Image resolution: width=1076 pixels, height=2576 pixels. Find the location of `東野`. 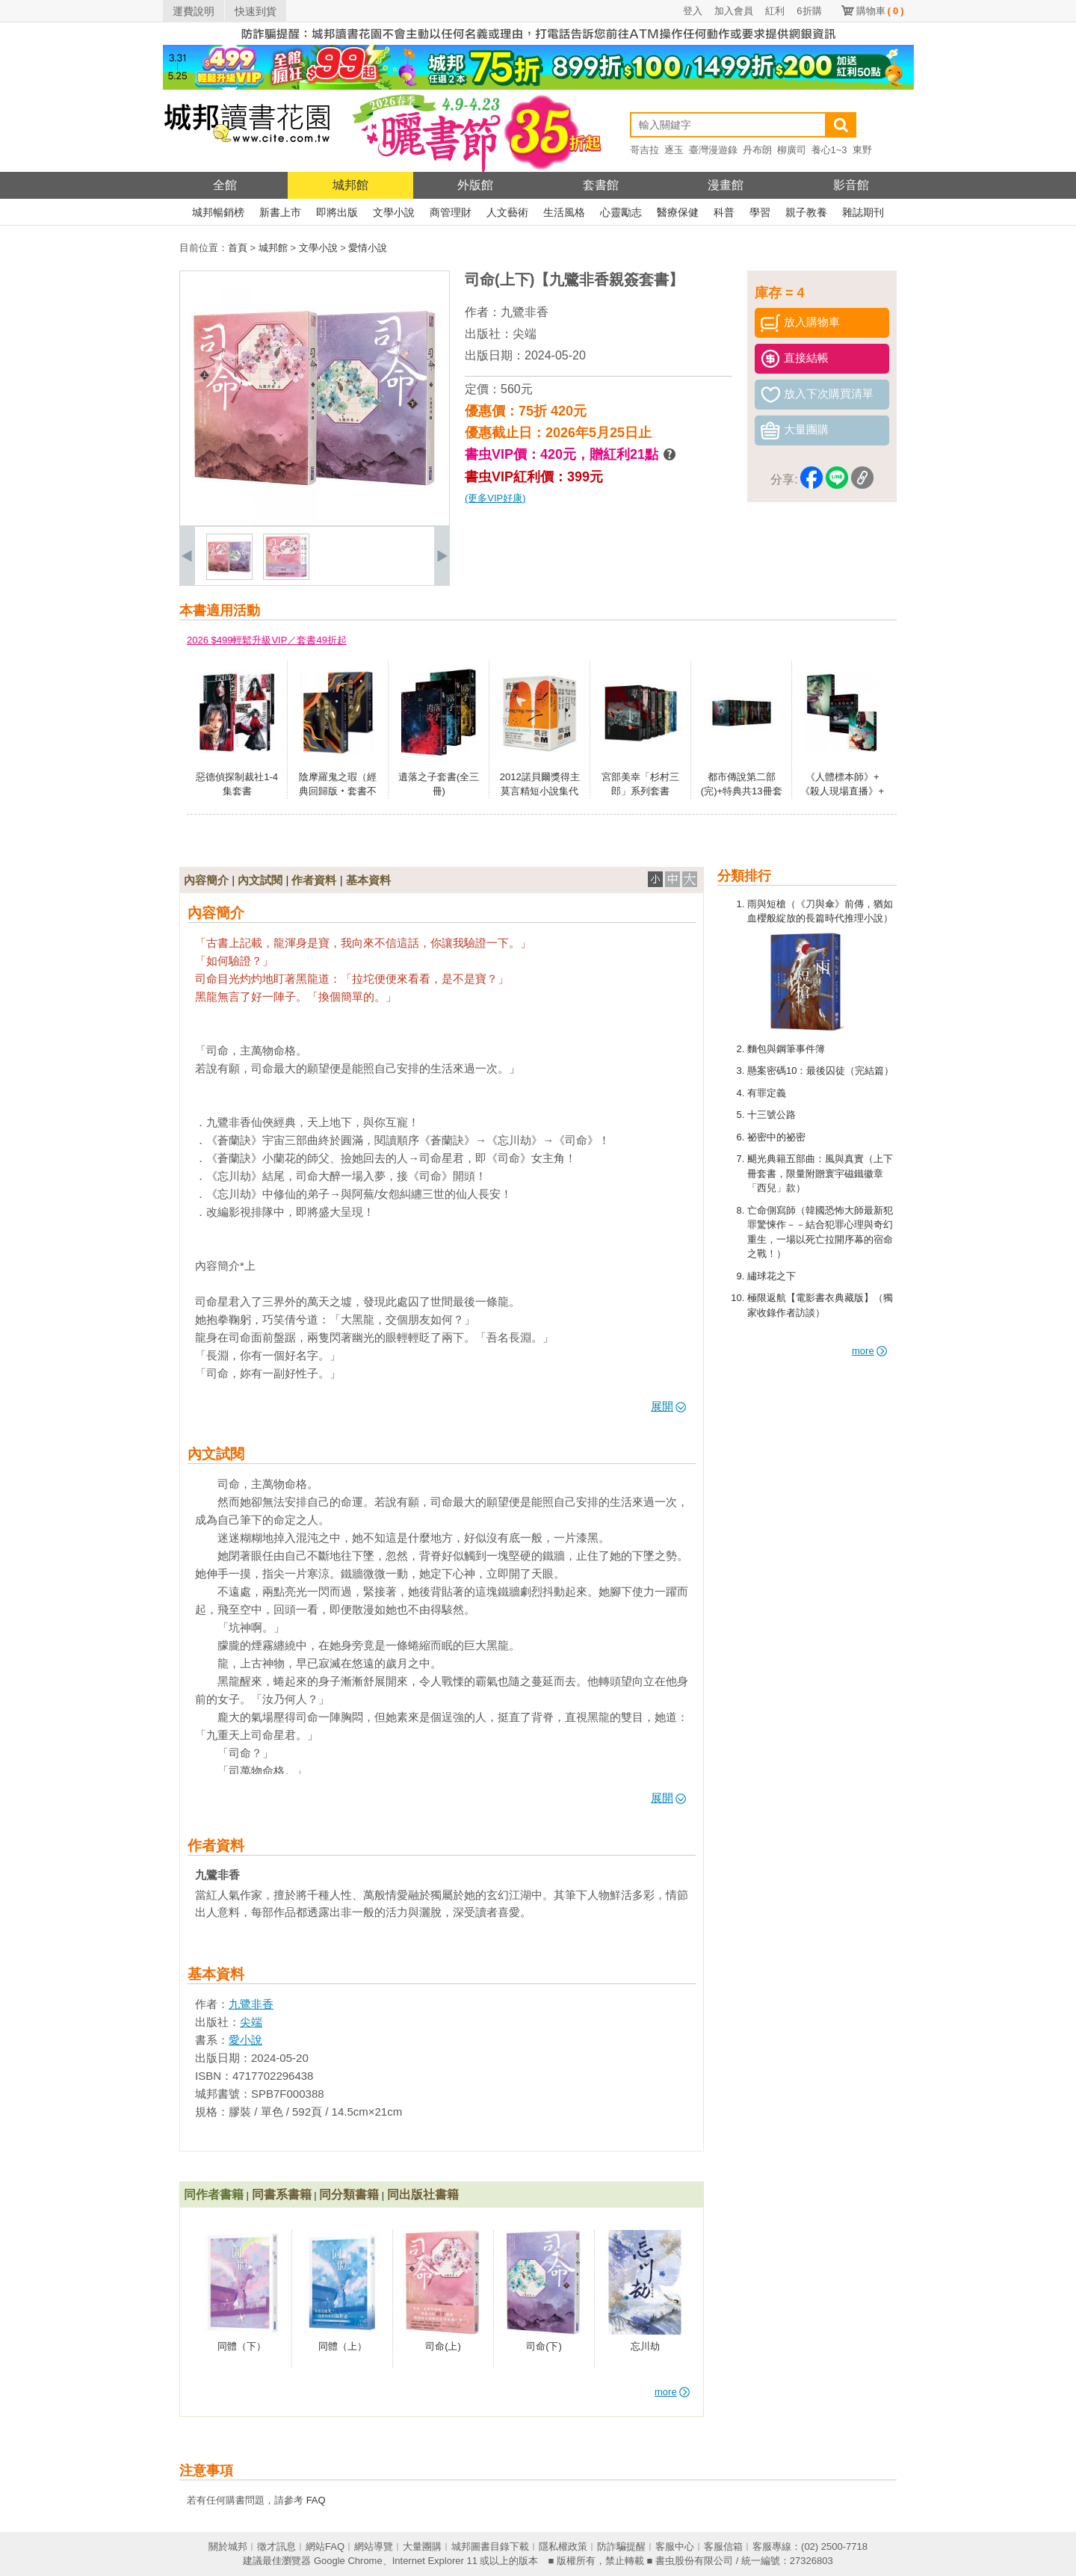

東野 is located at coordinates (862, 150).